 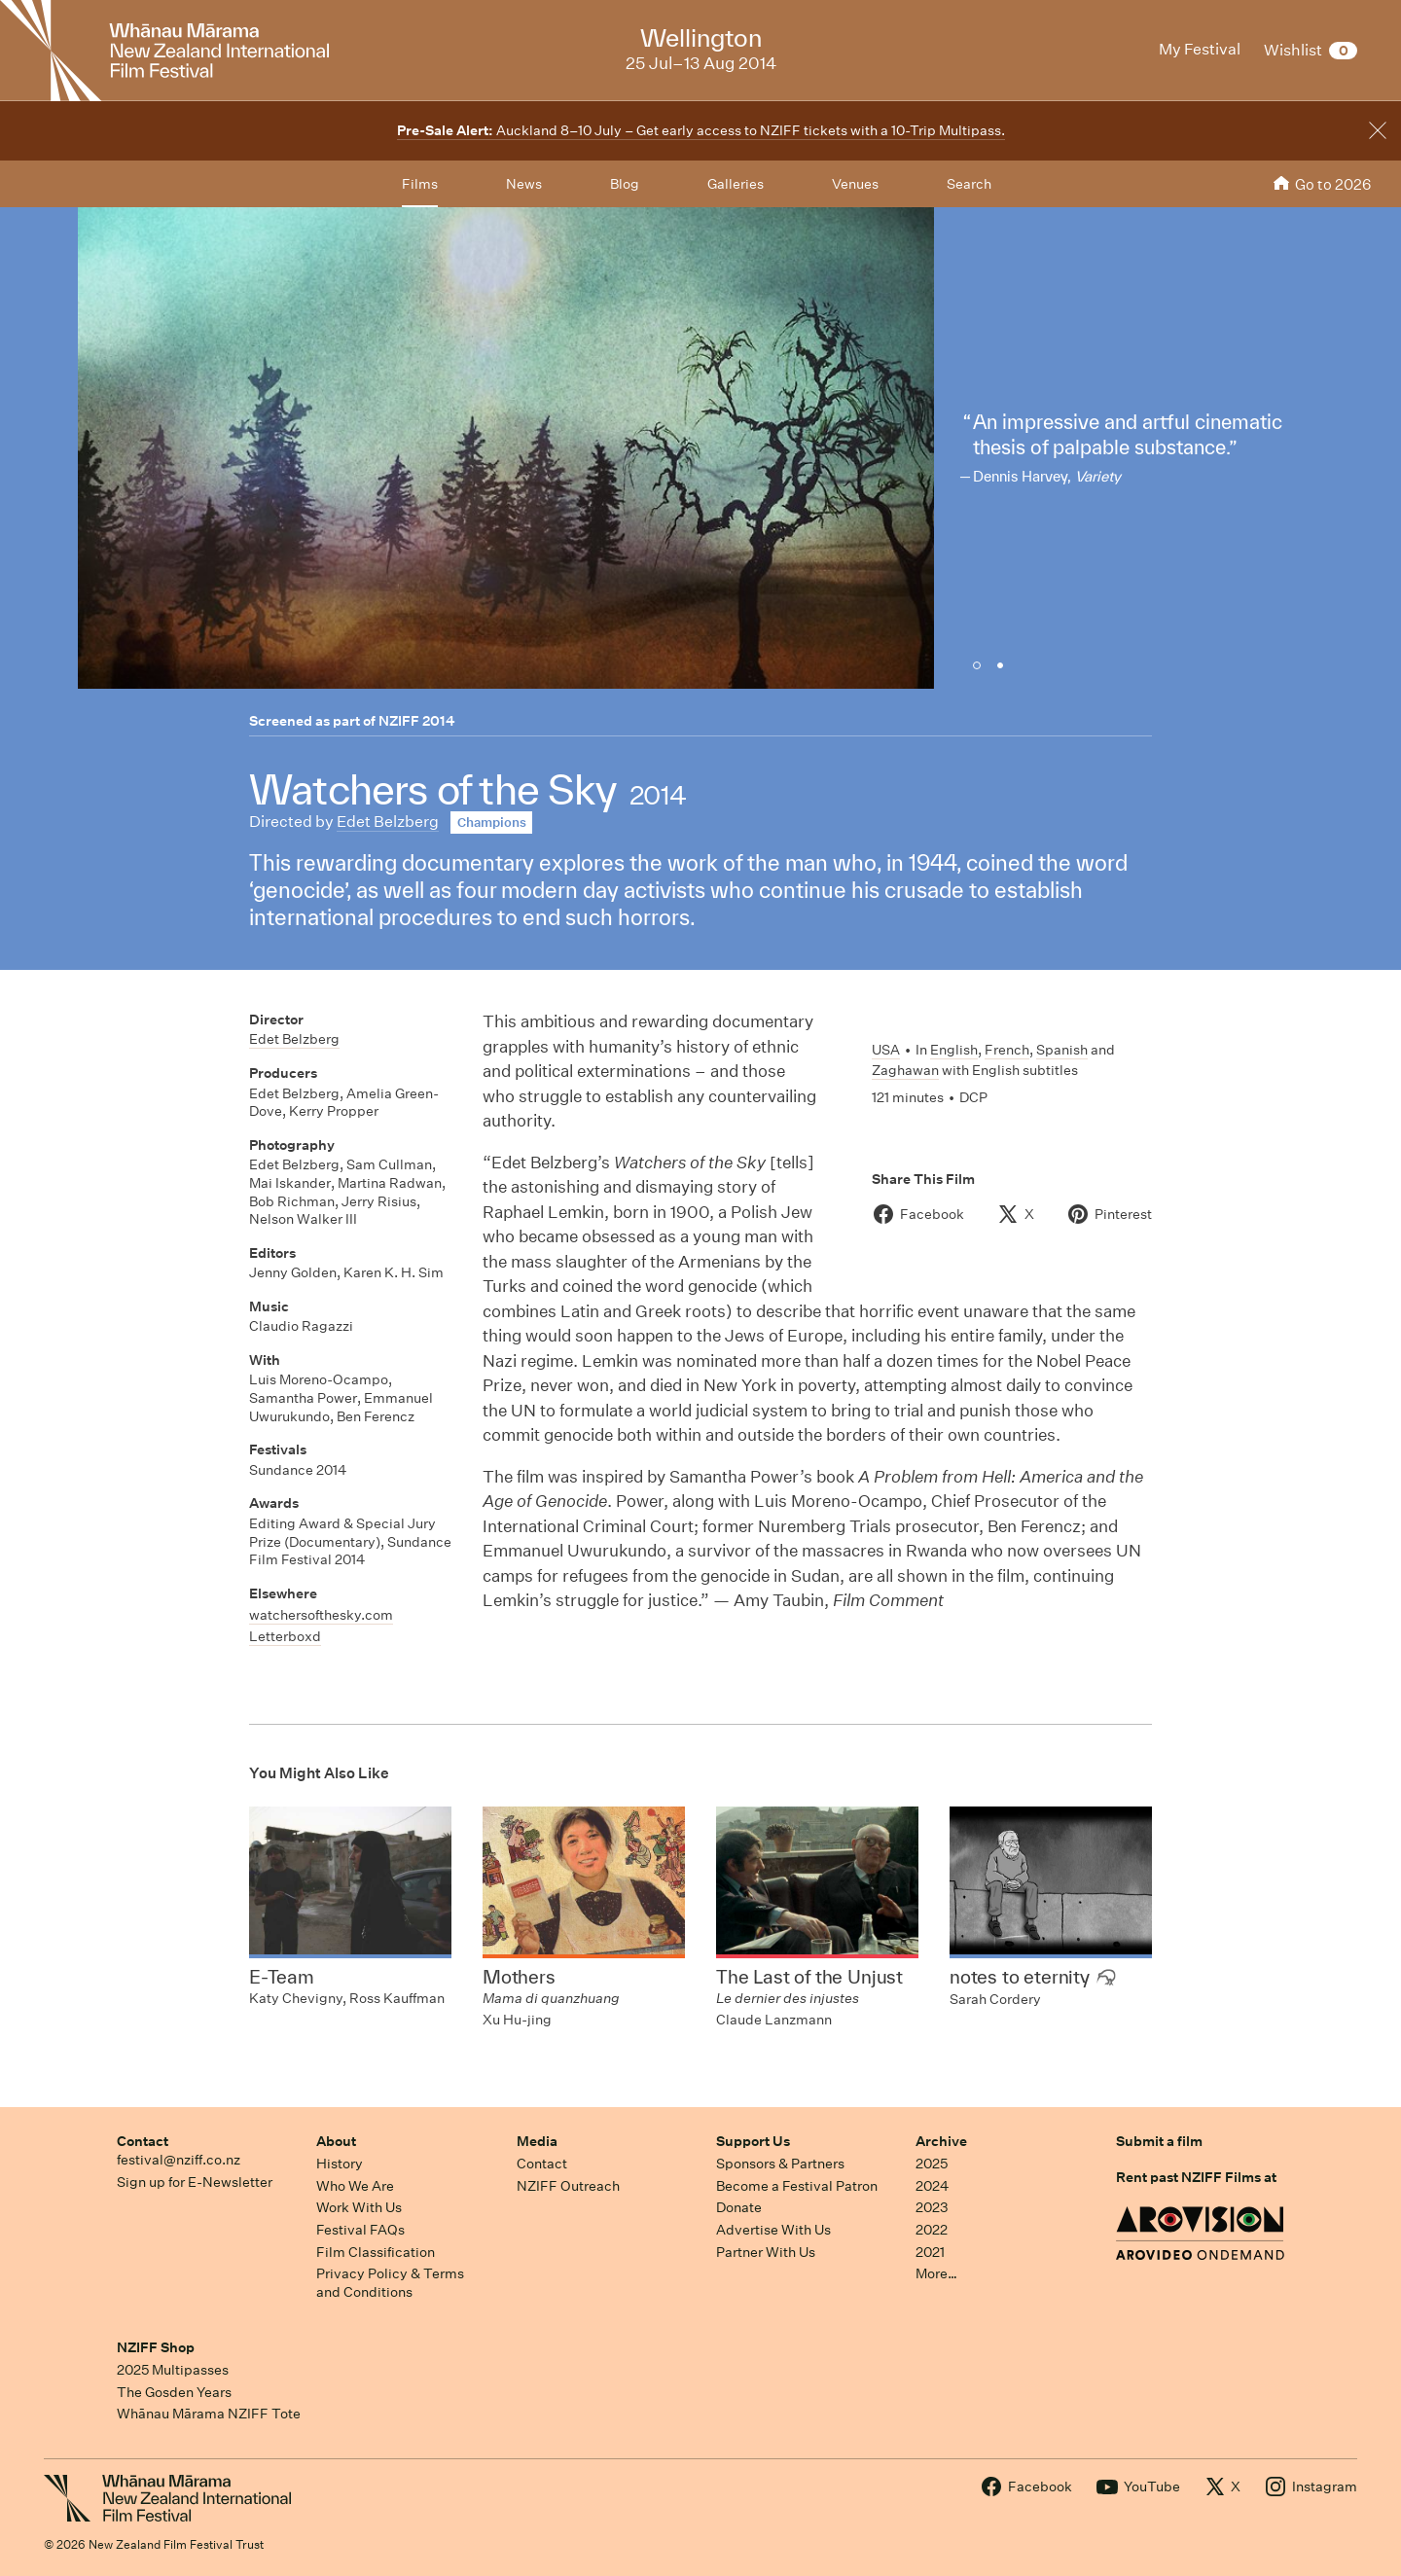 What do you see at coordinates (209, 2413) in the screenshot?
I see `Whānau Mārama NZIFF Tote` at bounding box center [209, 2413].